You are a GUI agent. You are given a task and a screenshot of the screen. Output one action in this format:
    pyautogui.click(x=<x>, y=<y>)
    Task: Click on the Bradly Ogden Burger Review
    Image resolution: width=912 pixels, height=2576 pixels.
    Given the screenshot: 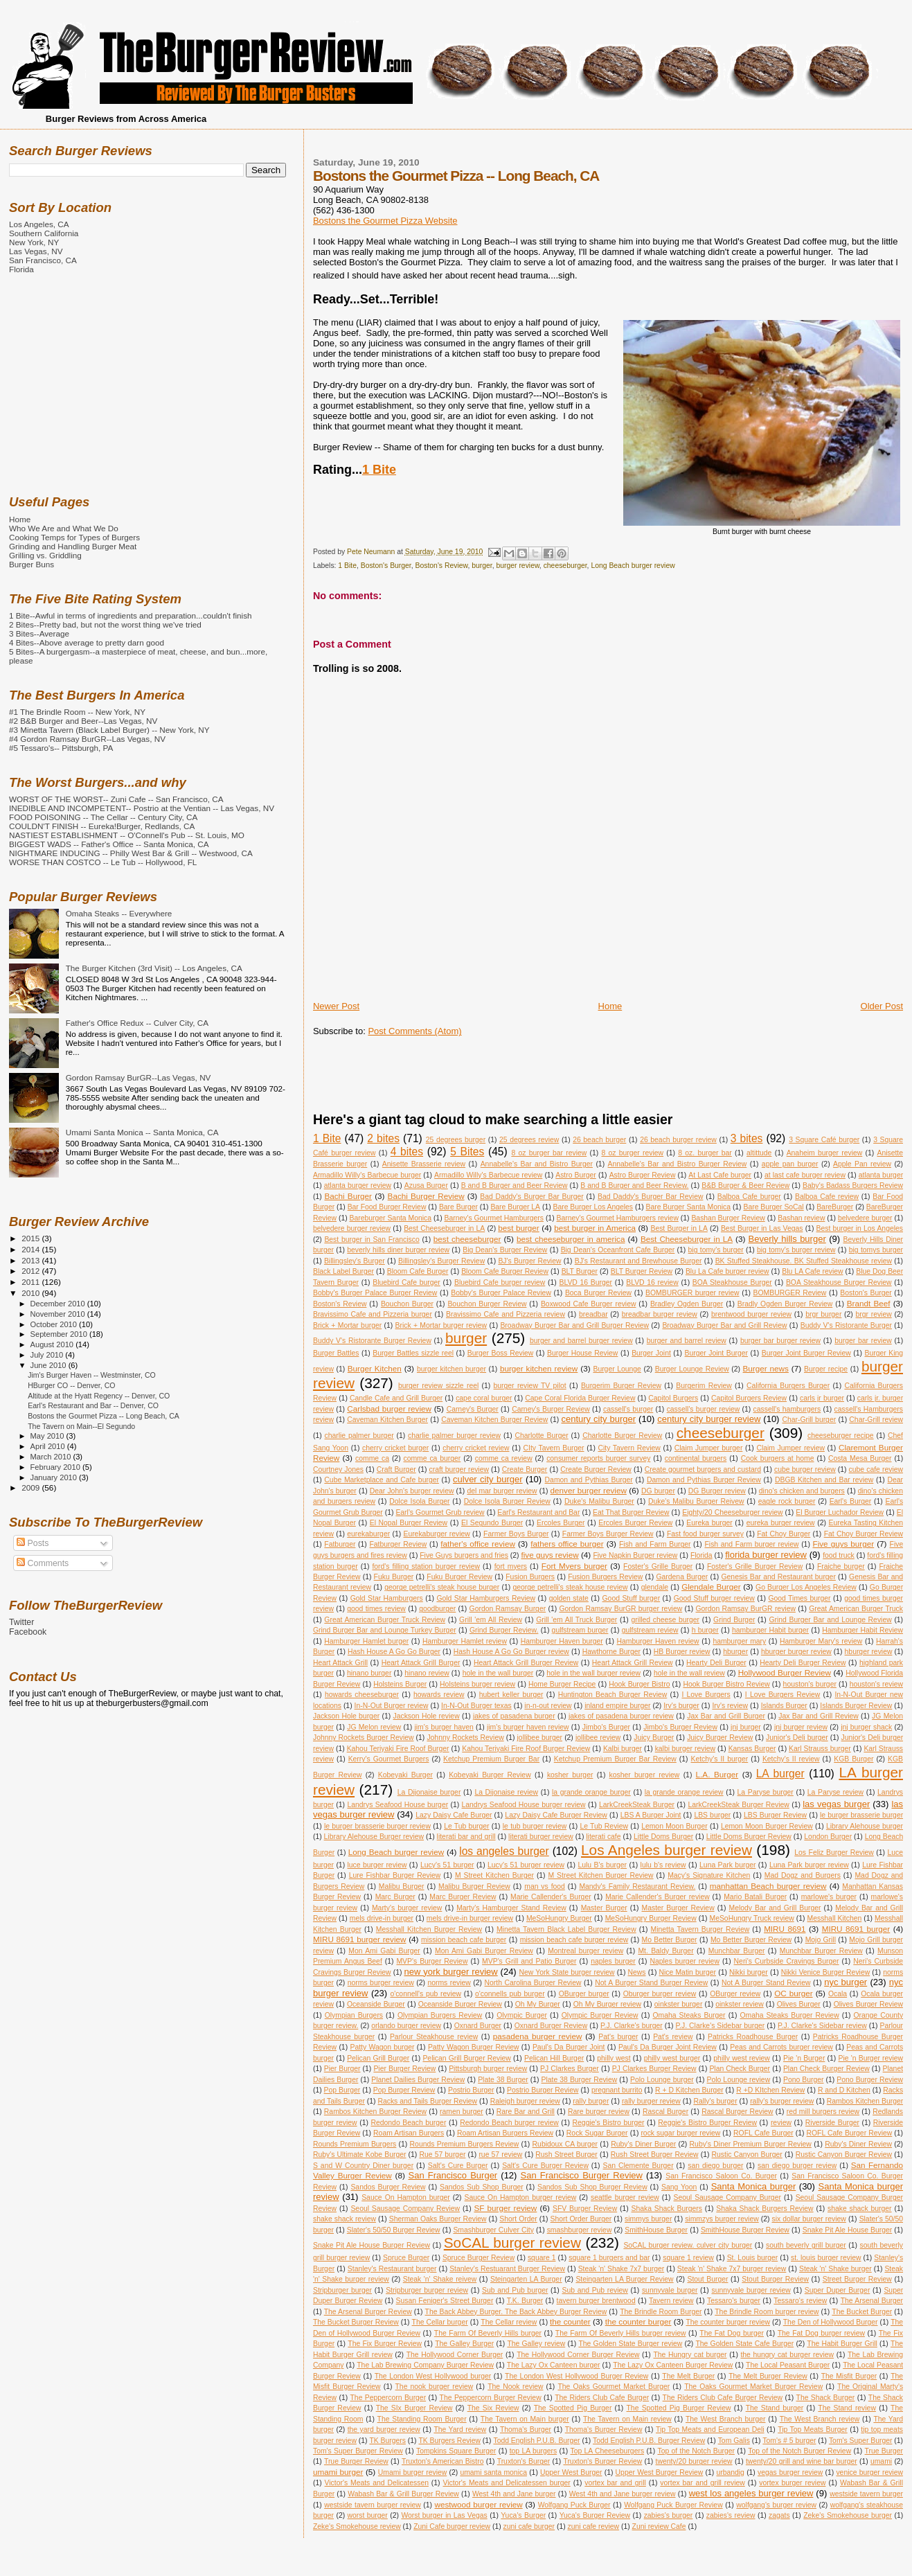 What is the action you would take?
    pyautogui.click(x=785, y=1304)
    